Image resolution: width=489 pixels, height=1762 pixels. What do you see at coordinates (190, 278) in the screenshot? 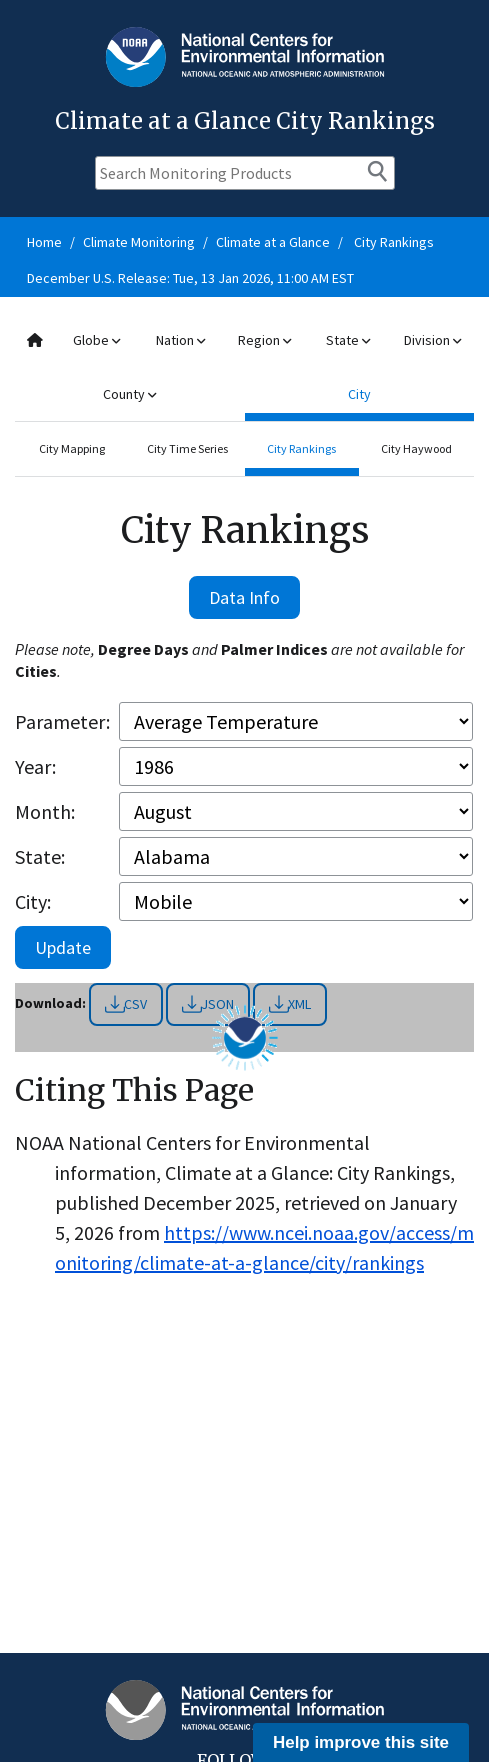
I see `December U.S. Release: Tue, 13 Jan 2026, 11:00 AM EST` at bounding box center [190, 278].